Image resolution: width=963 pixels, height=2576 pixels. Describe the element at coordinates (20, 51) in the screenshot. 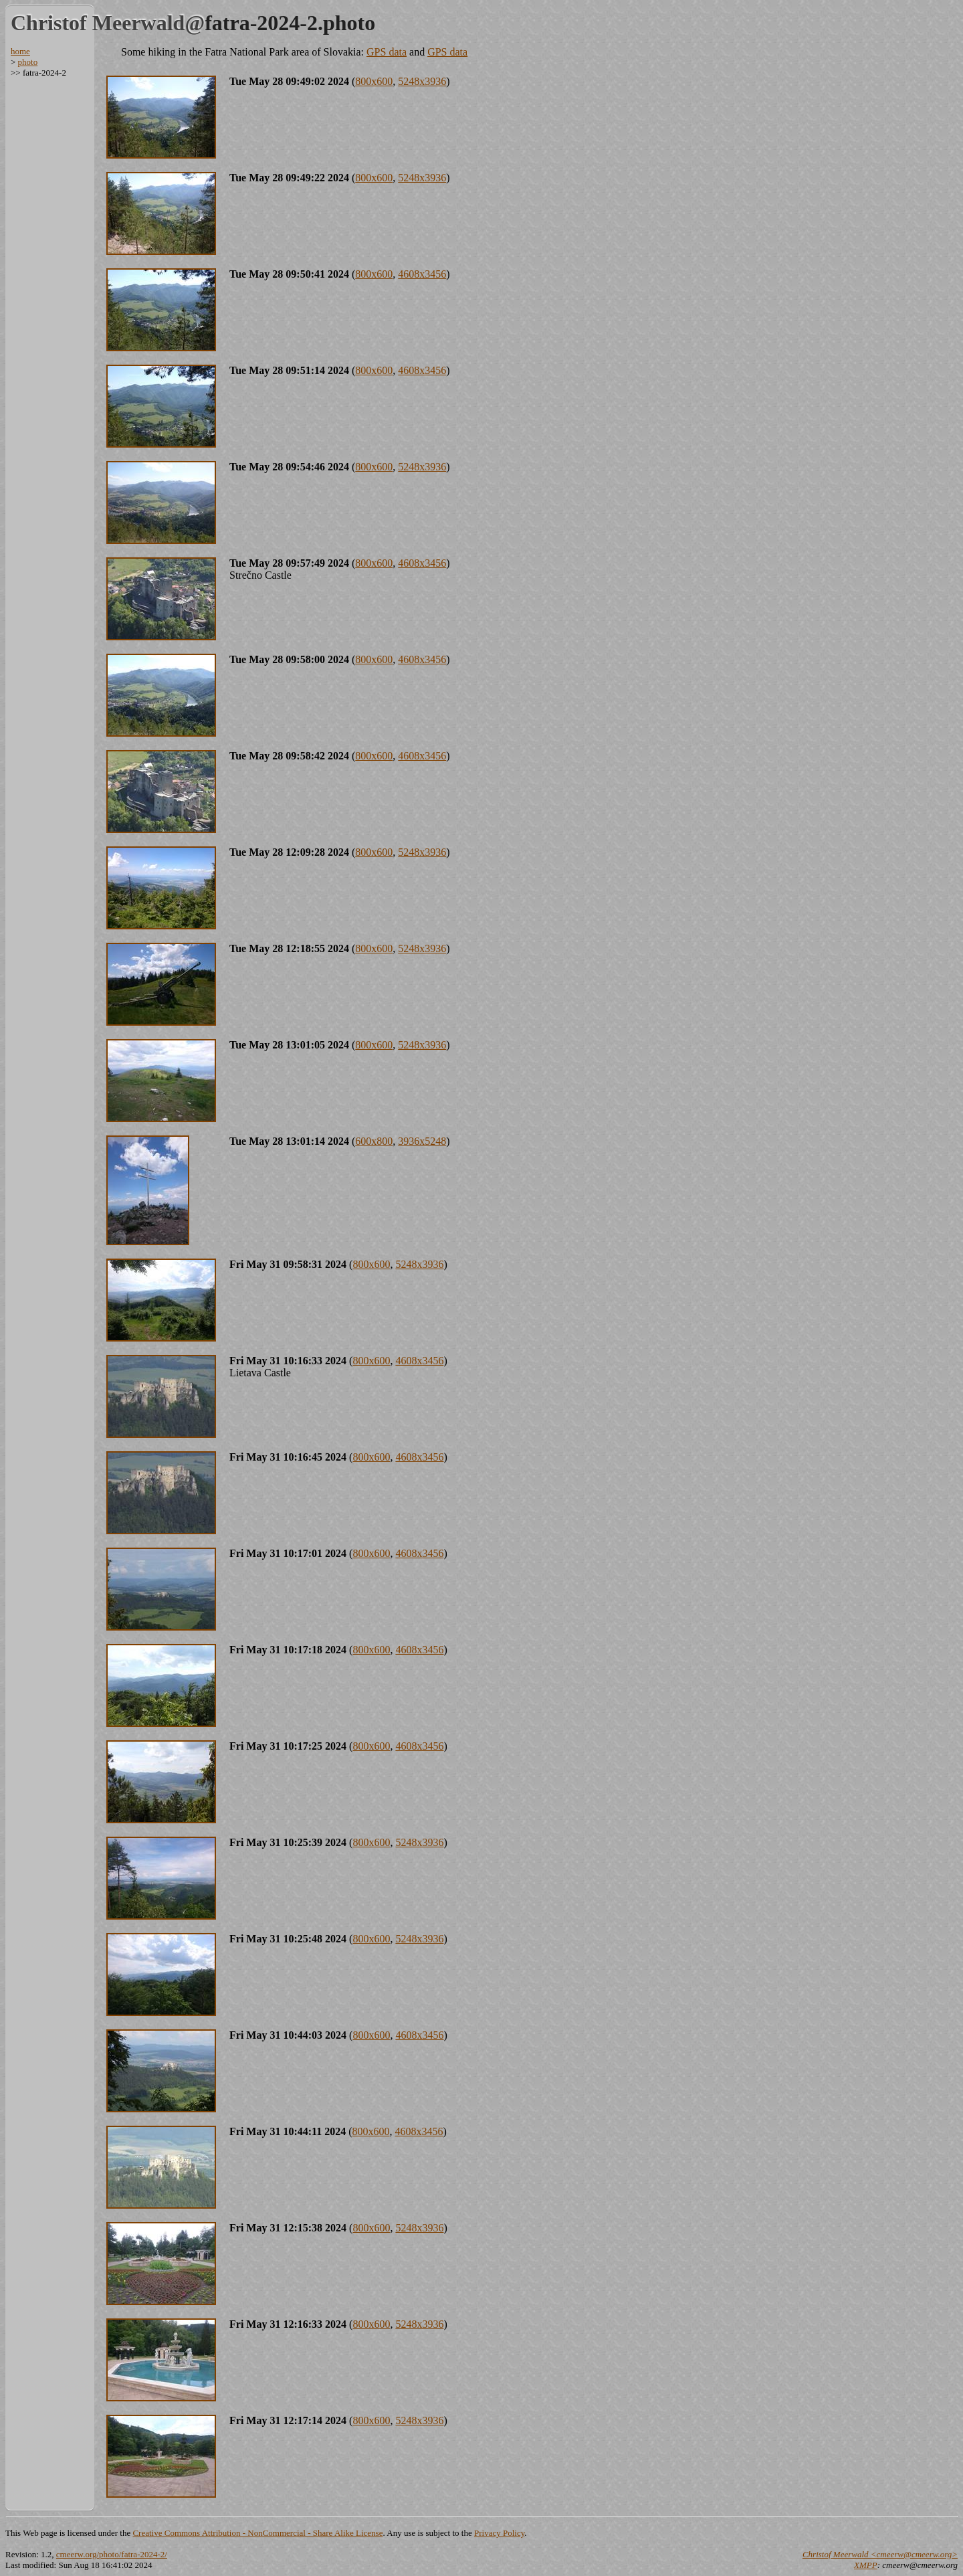

I see `home` at that location.